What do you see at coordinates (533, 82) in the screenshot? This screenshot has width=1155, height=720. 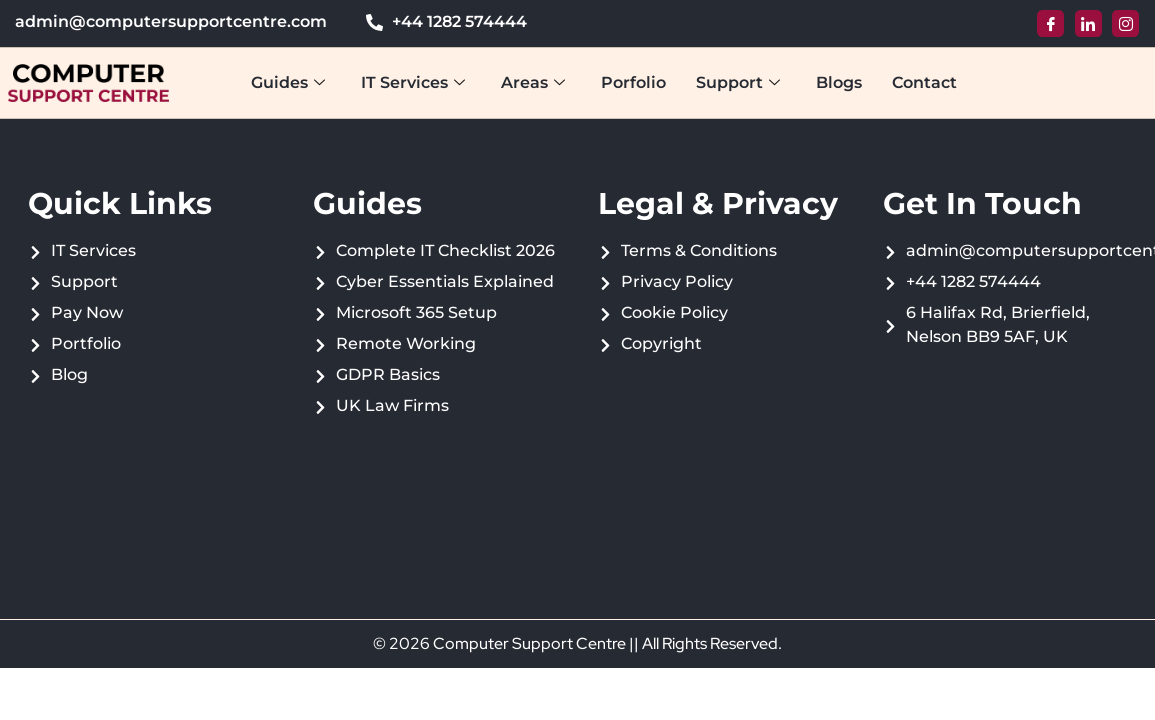 I see `Areas` at bounding box center [533, 82].